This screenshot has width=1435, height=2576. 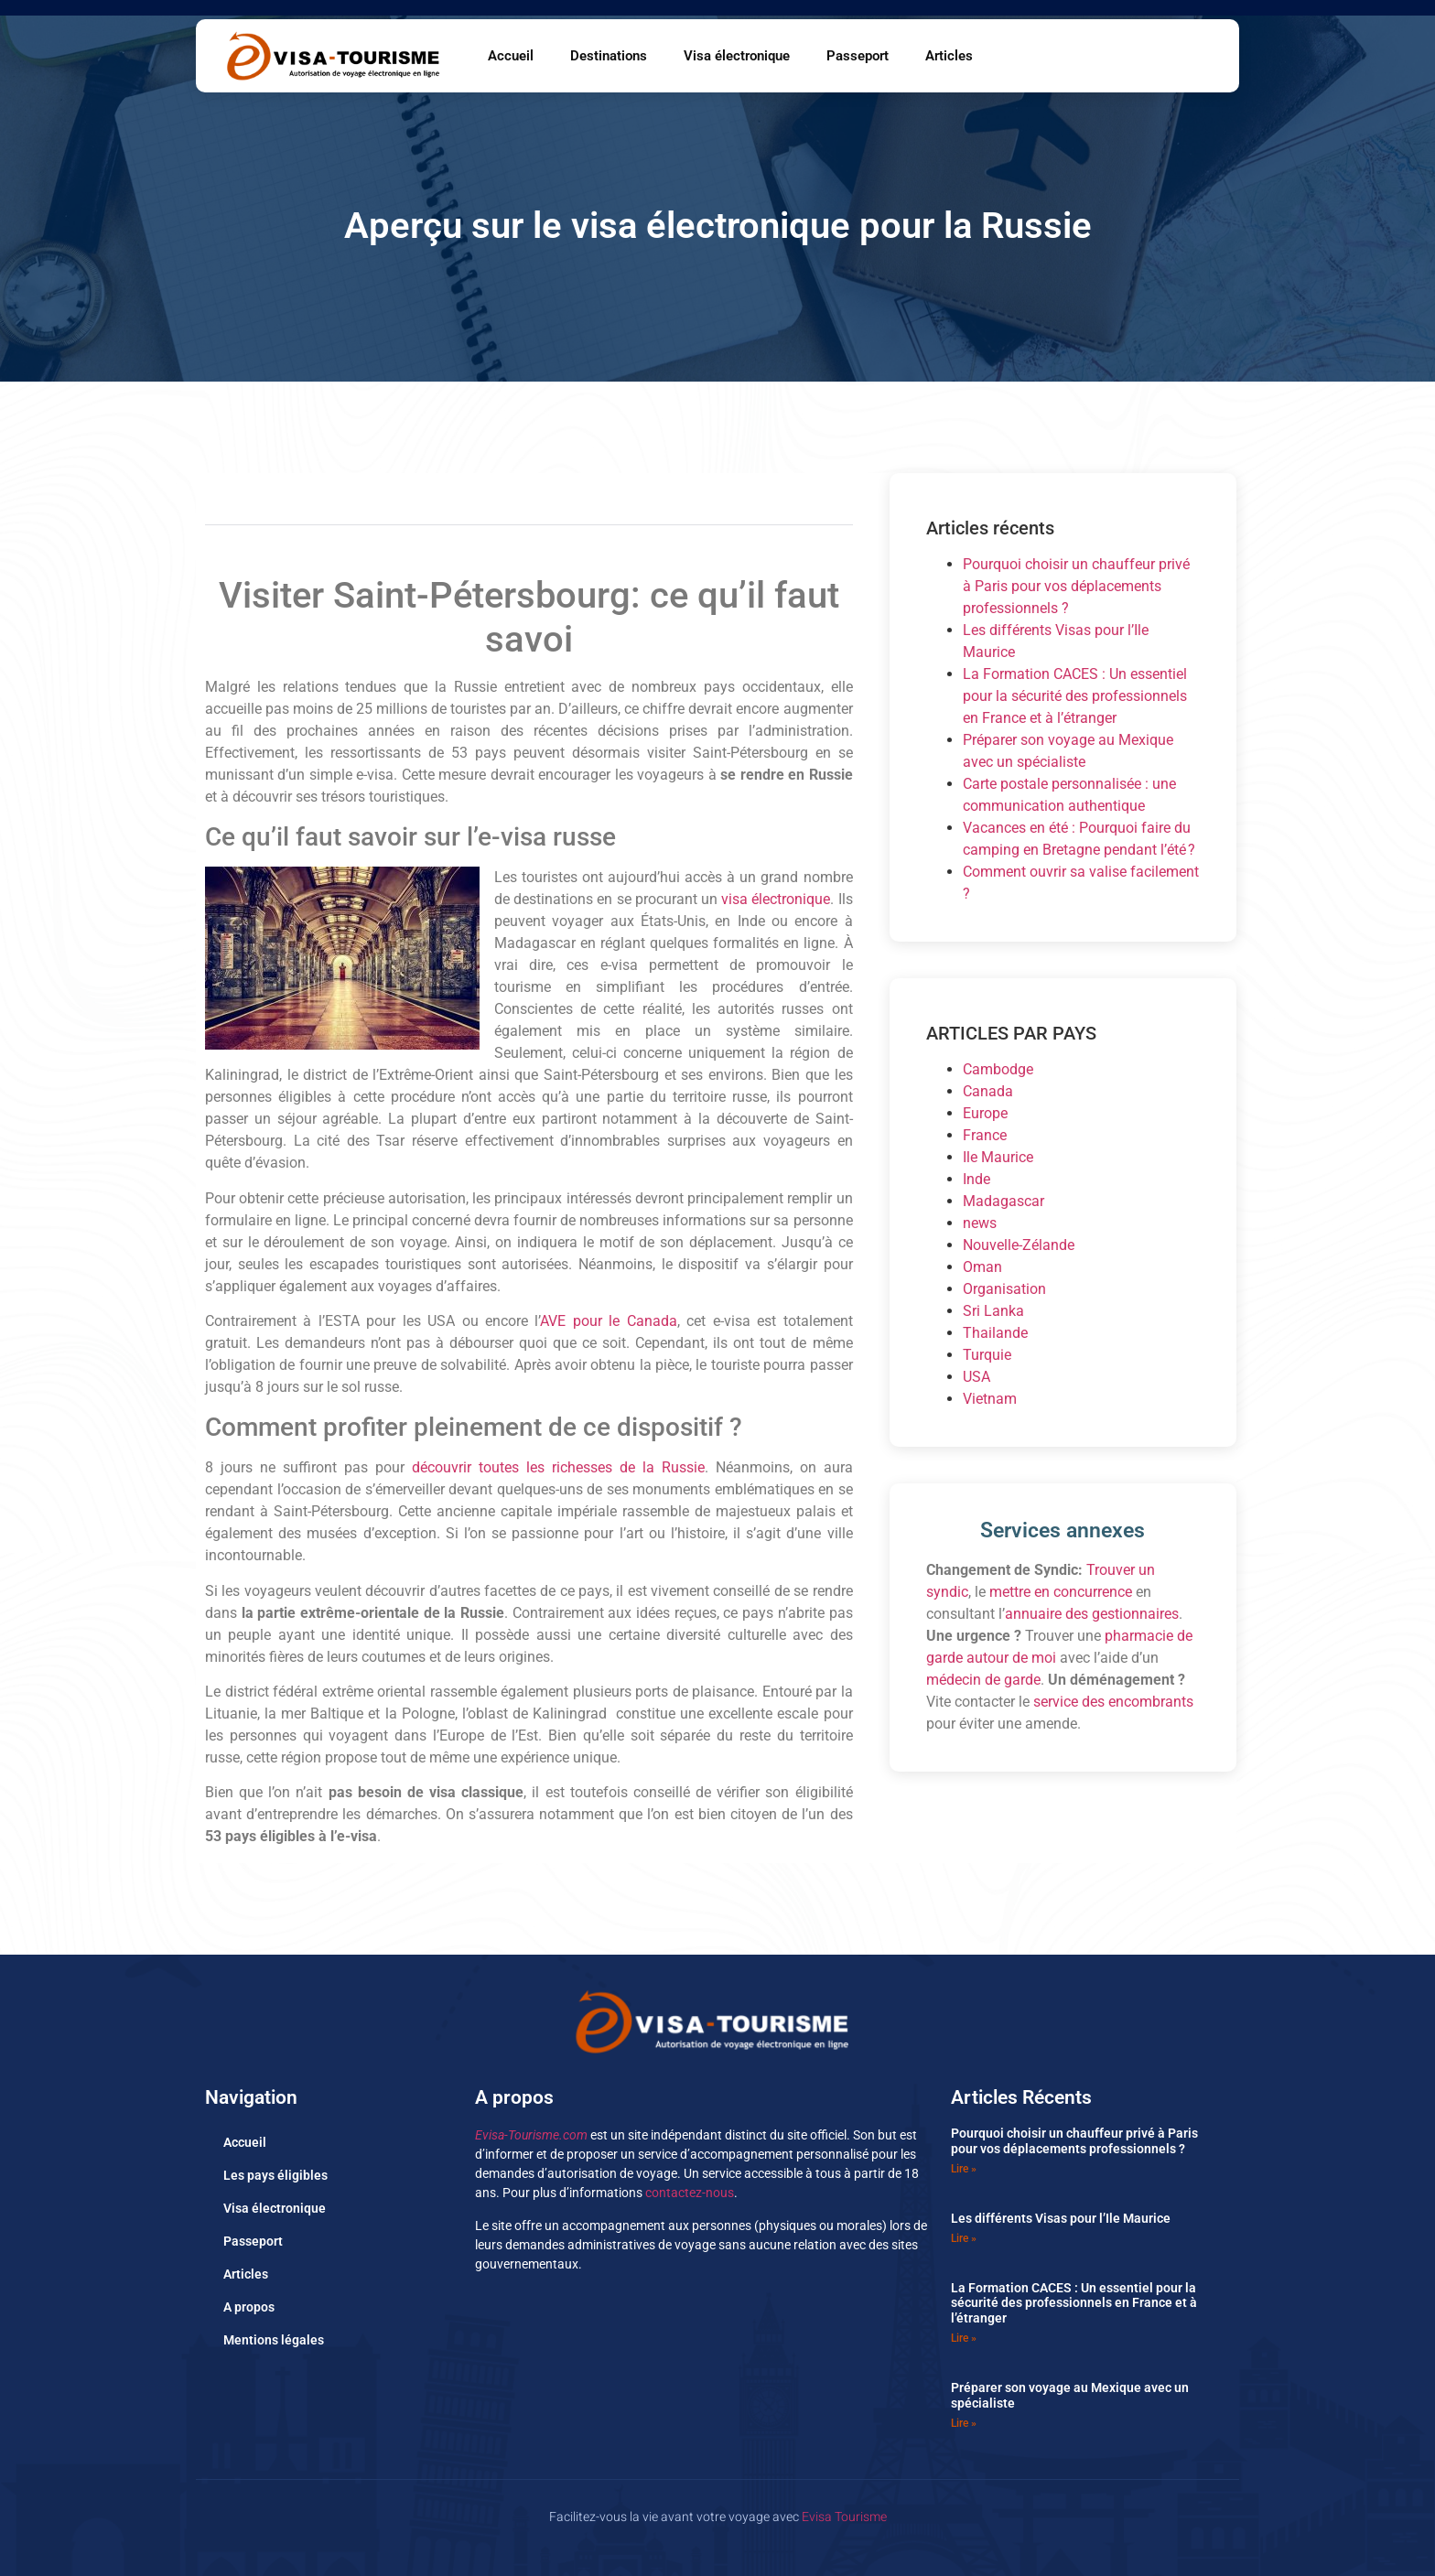 I want to click on Visa électronique, so click(x=737, y=56).